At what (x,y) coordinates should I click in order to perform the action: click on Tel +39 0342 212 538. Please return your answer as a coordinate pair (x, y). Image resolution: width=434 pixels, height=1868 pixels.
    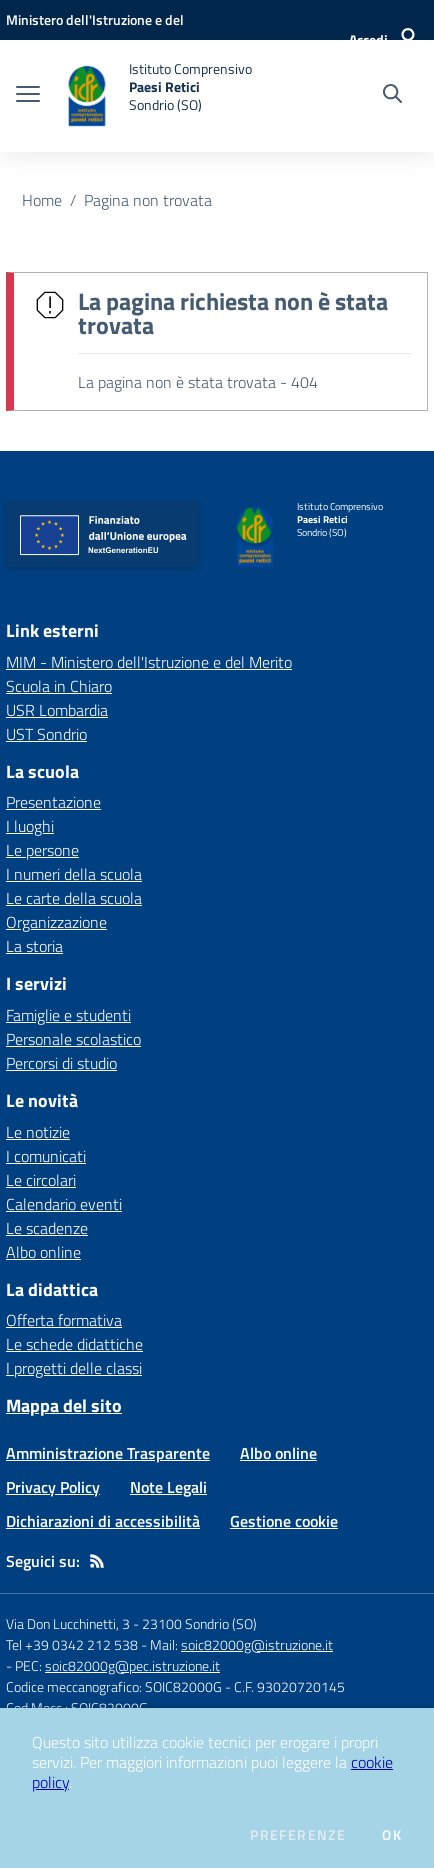
    Looking at the image, I should click on (72, 1644).